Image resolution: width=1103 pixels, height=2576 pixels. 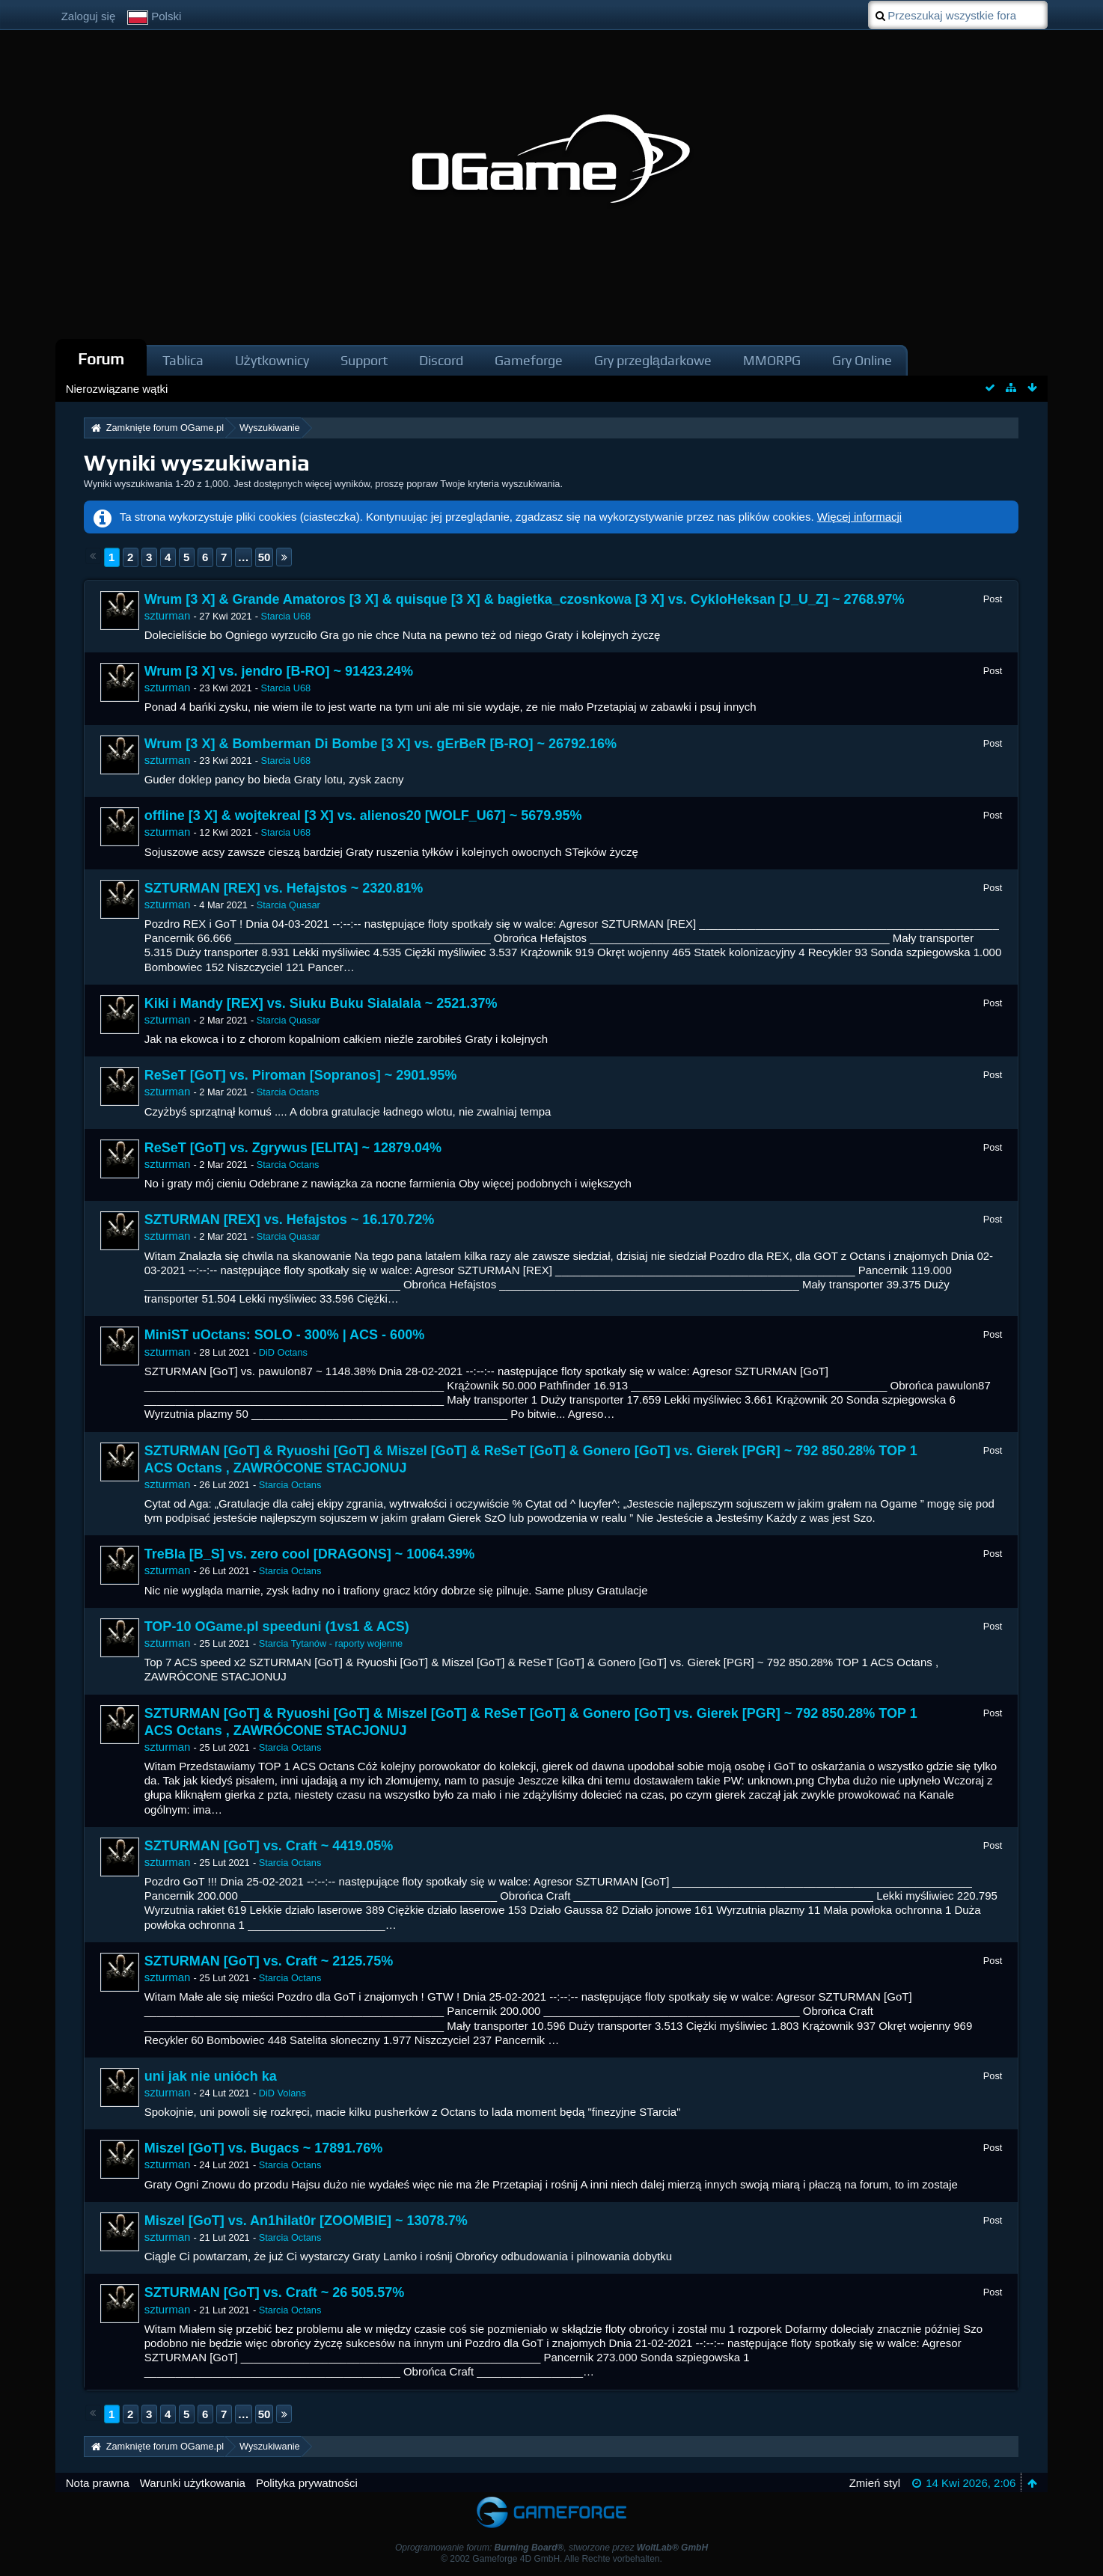 I want to click on Użytkownicy, so click(x=272, y=360).